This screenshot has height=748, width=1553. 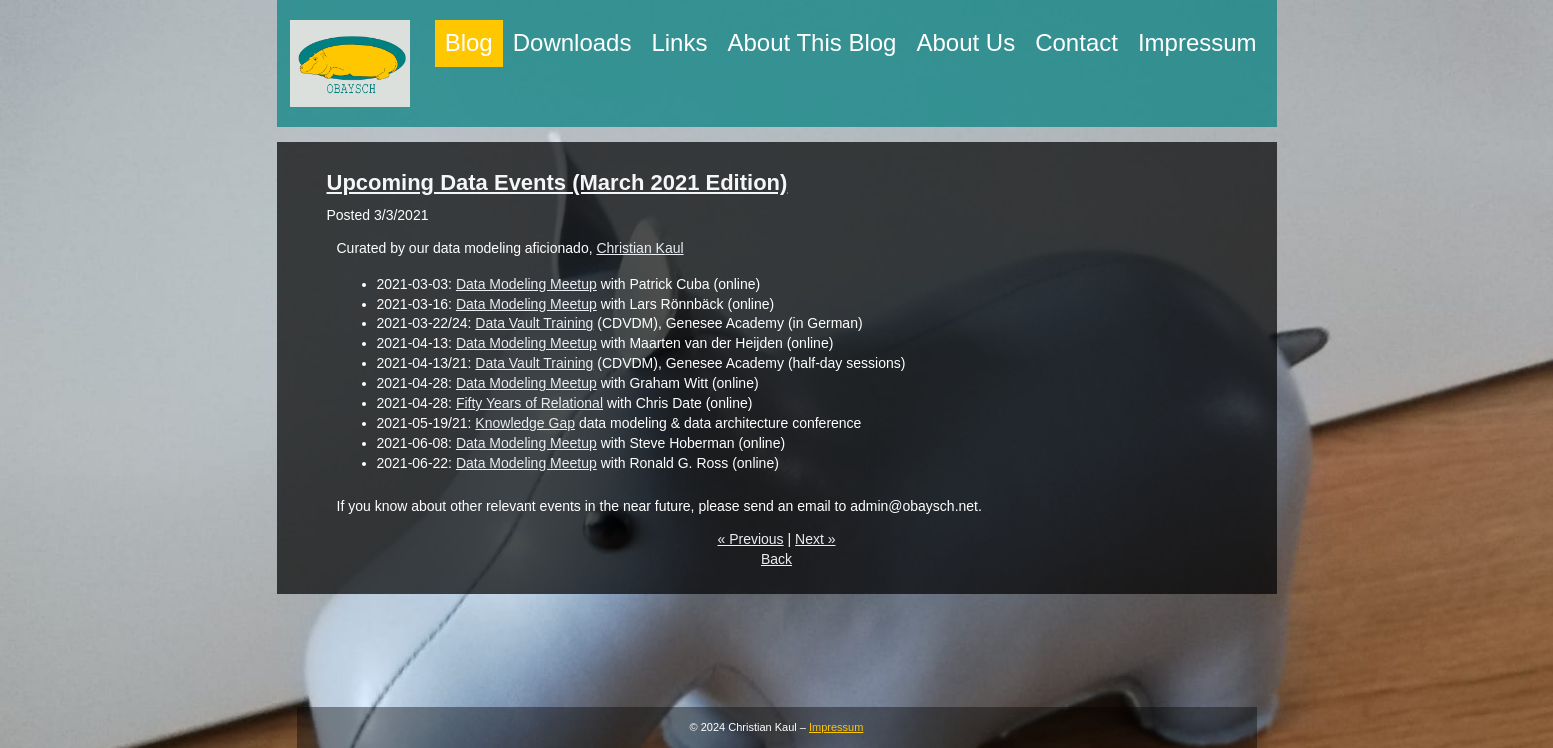 What do you see at coordinates (529, 403) in the screenshot?
I see `Fifty Years of Relational` at bounding box center [529, 403].